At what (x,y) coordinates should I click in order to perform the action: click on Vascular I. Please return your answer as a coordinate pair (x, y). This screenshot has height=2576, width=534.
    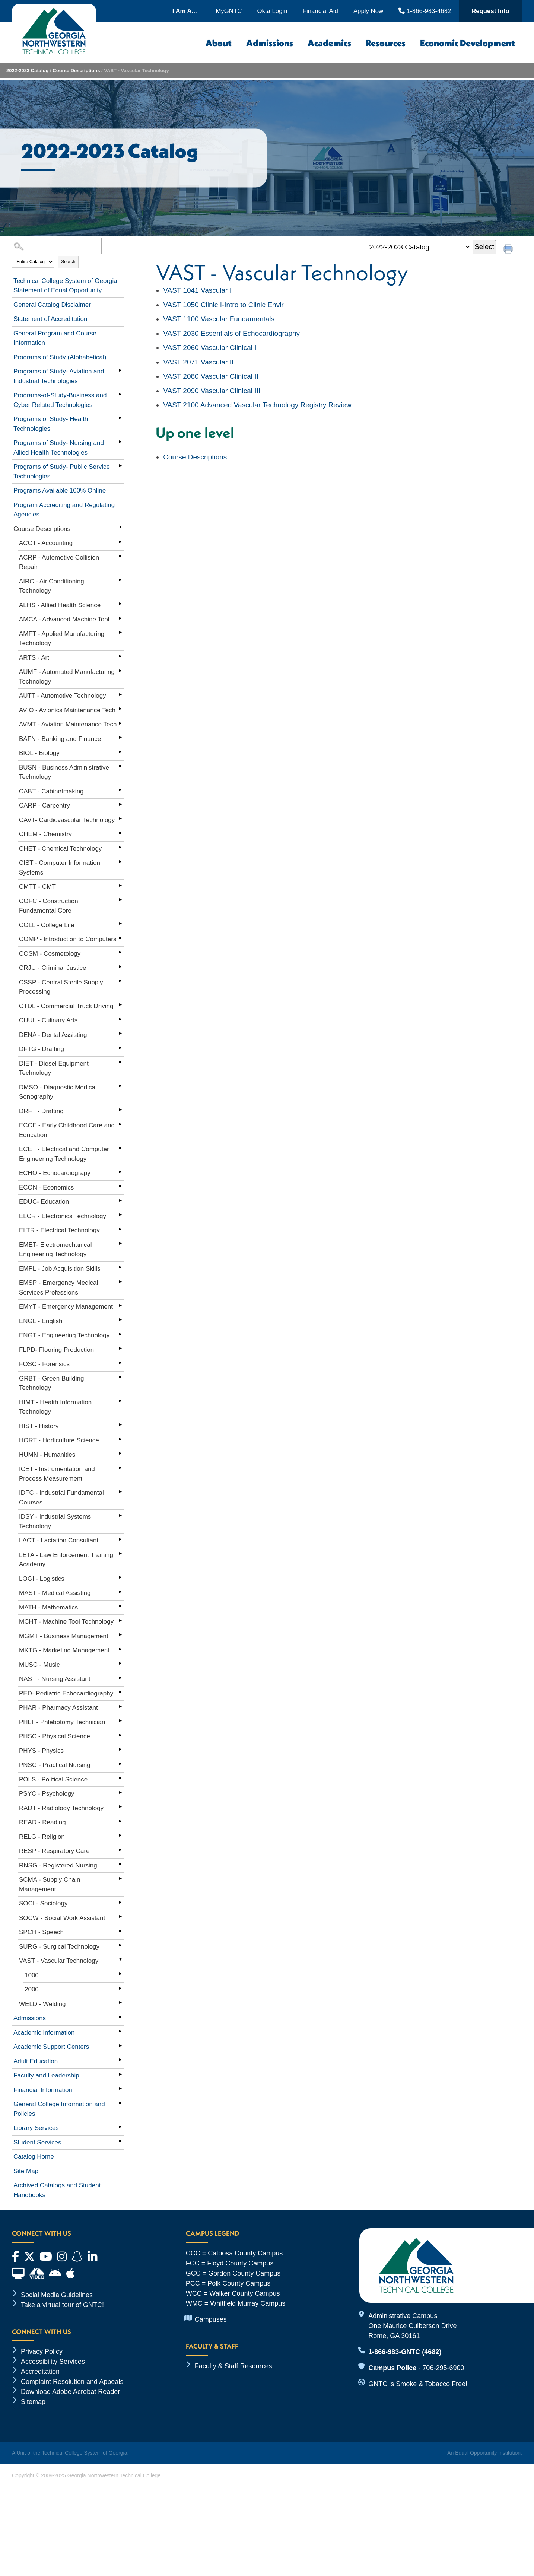
    Looking at the image, I should click on (197, 290).